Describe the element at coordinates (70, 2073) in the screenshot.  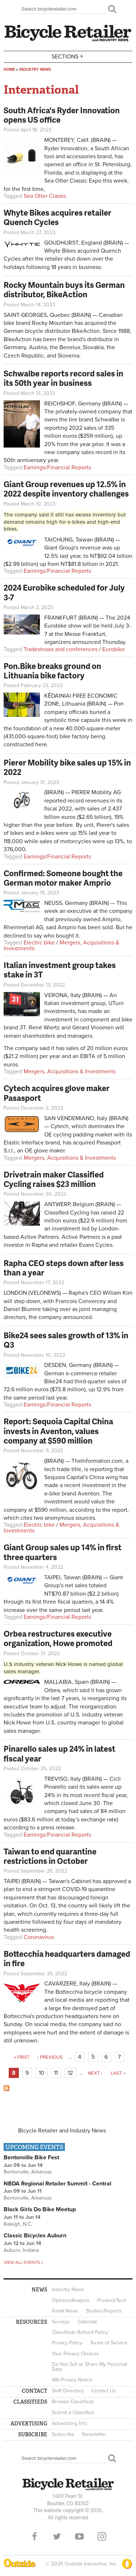
I see `12` at that location.